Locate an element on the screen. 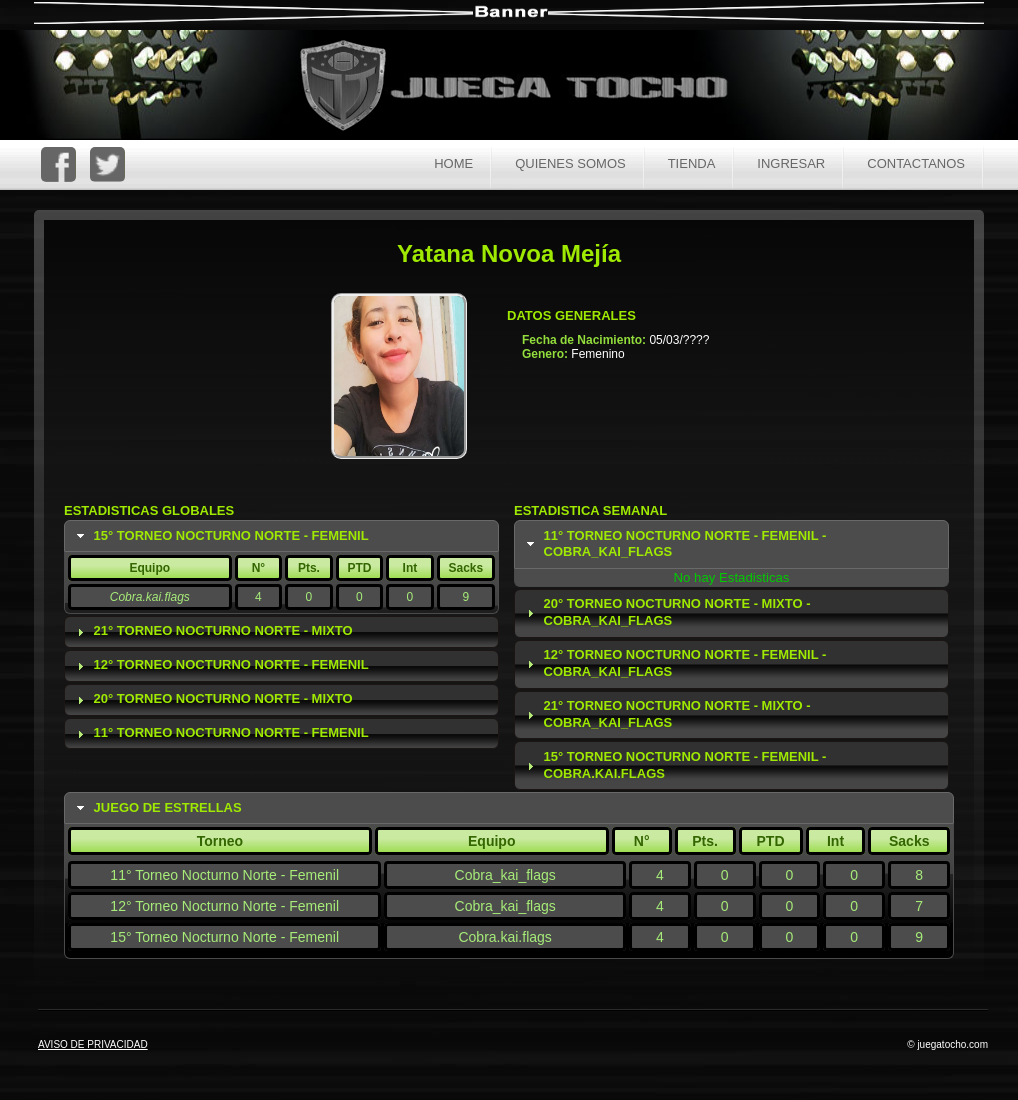 The image size is (1018, 1100). Juego de Estrellas [tab] is located at coordinates (157, 808).